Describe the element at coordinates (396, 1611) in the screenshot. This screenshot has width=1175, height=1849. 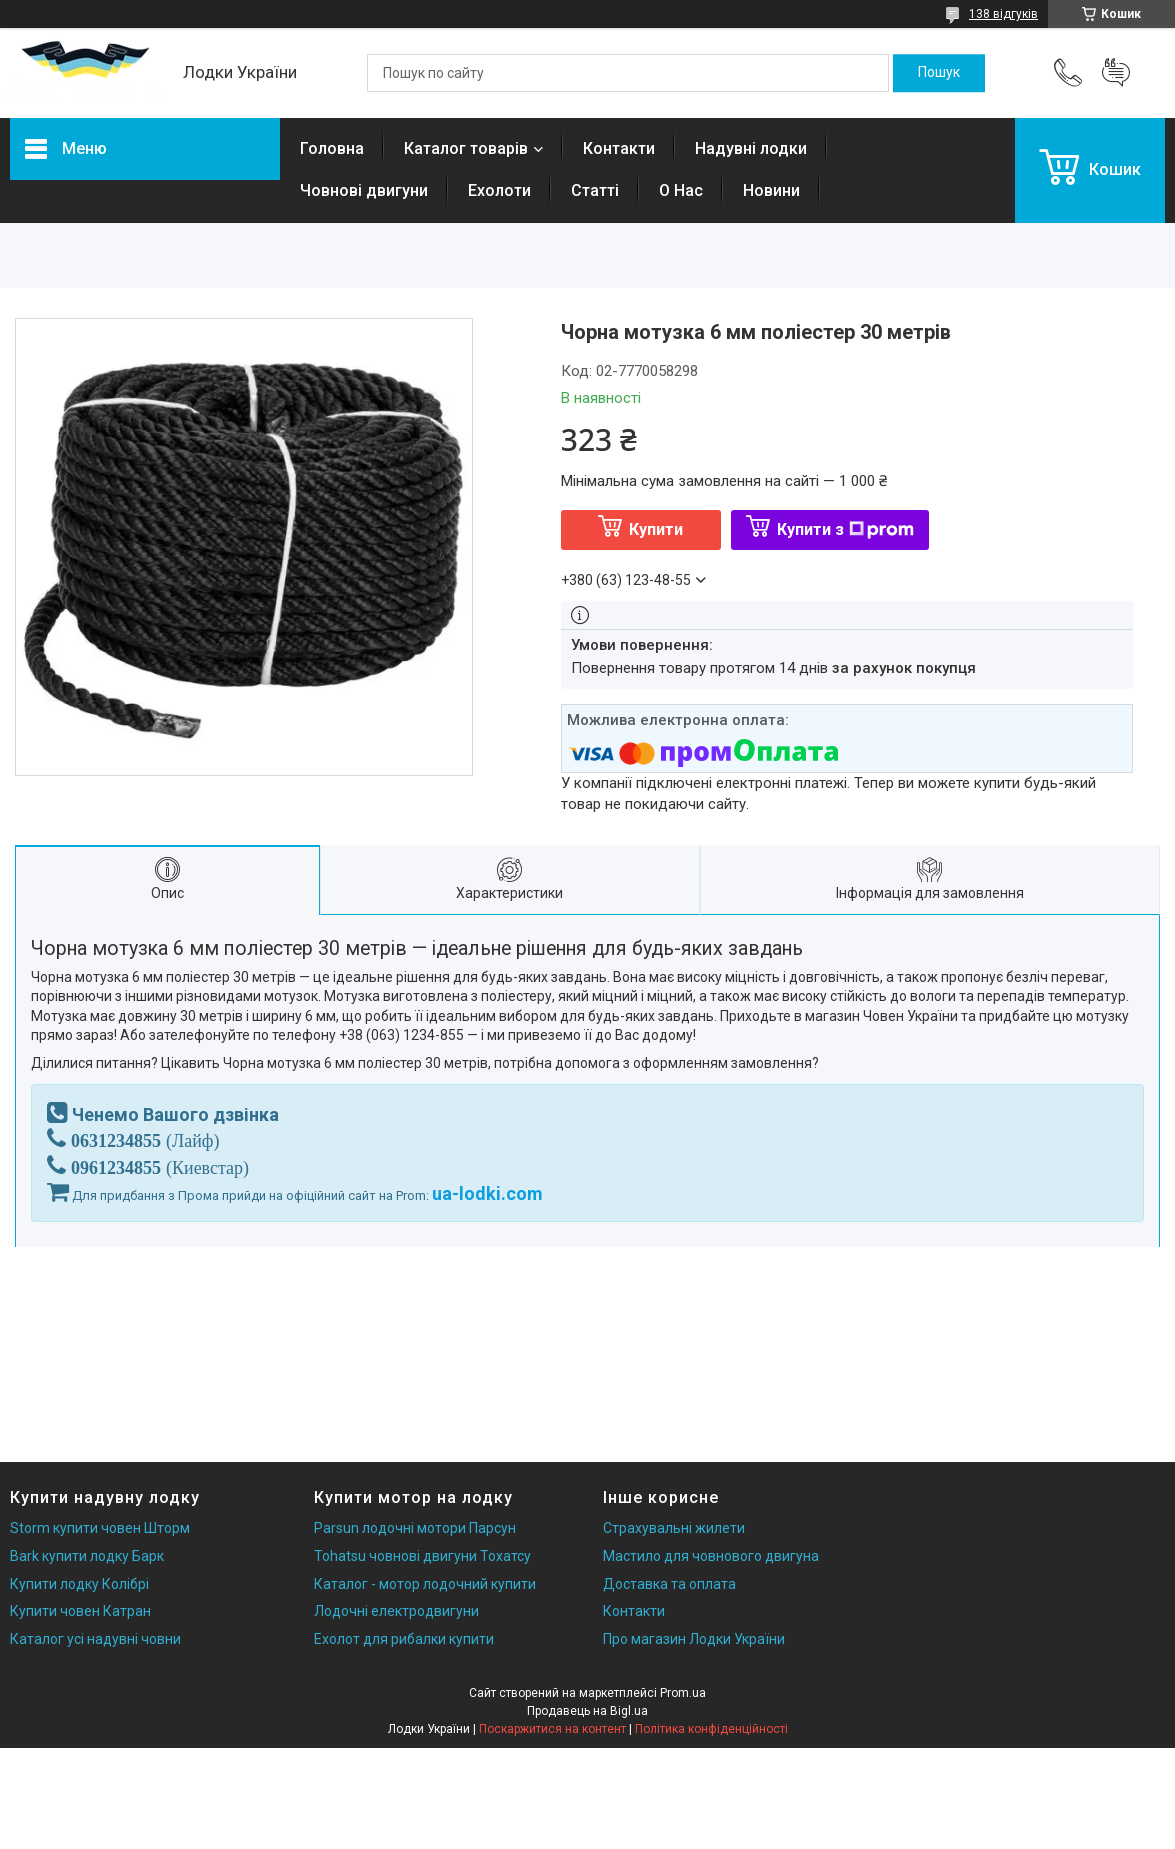
I see `Лодочні електродвигуни` at that location.